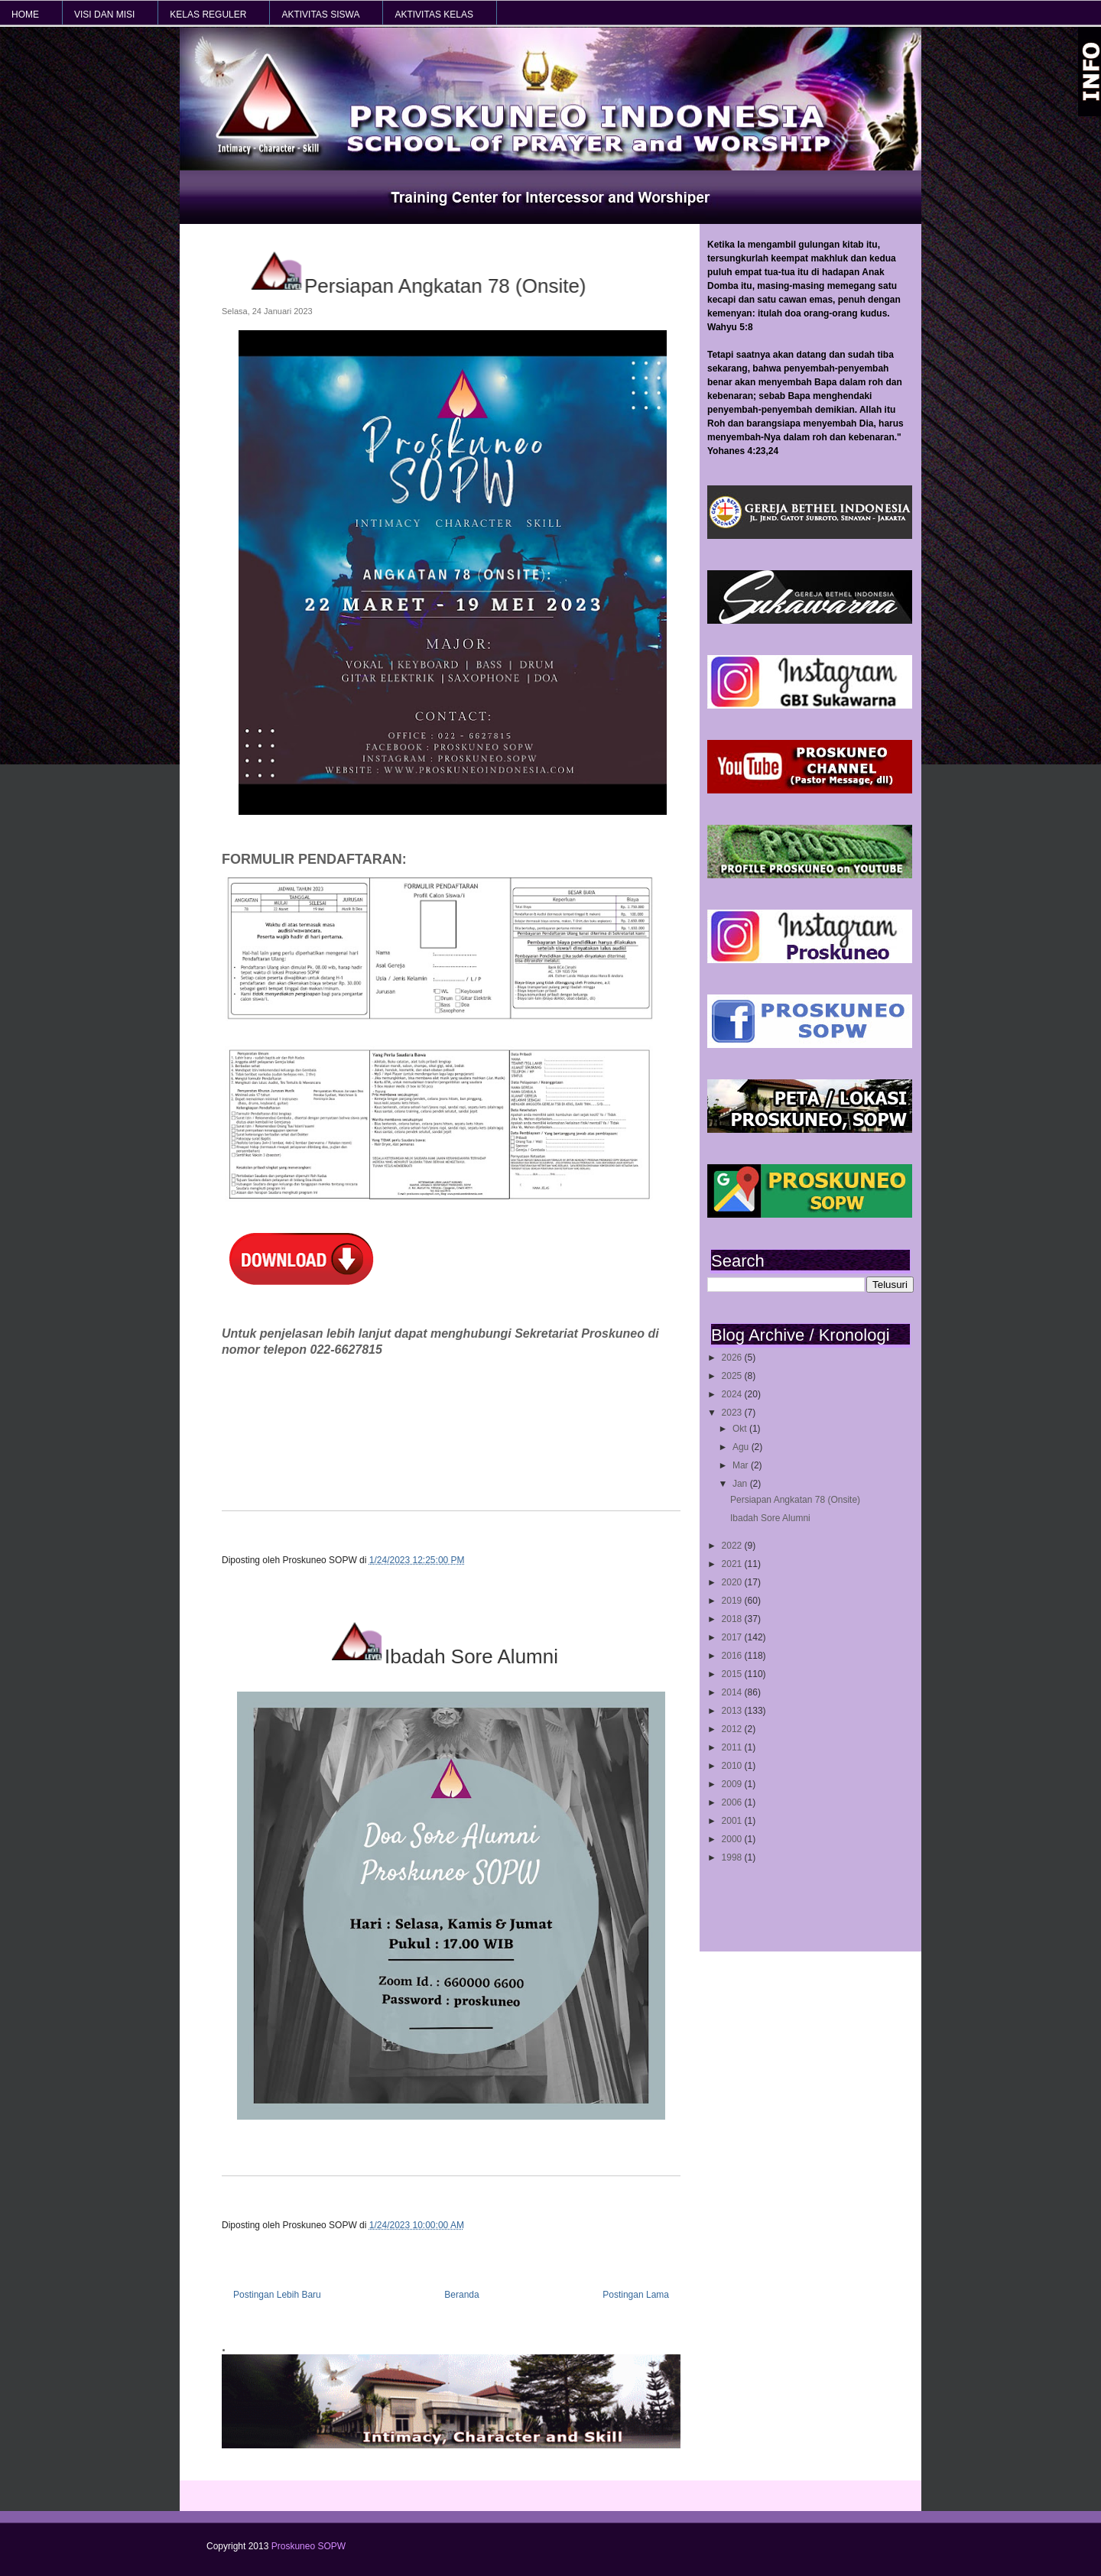 This screenshot has width=1101, height=2576. What do you see at coordinates (733, 1857) in the screenshot?
I see `1998` at bounding box center [733, 1857].